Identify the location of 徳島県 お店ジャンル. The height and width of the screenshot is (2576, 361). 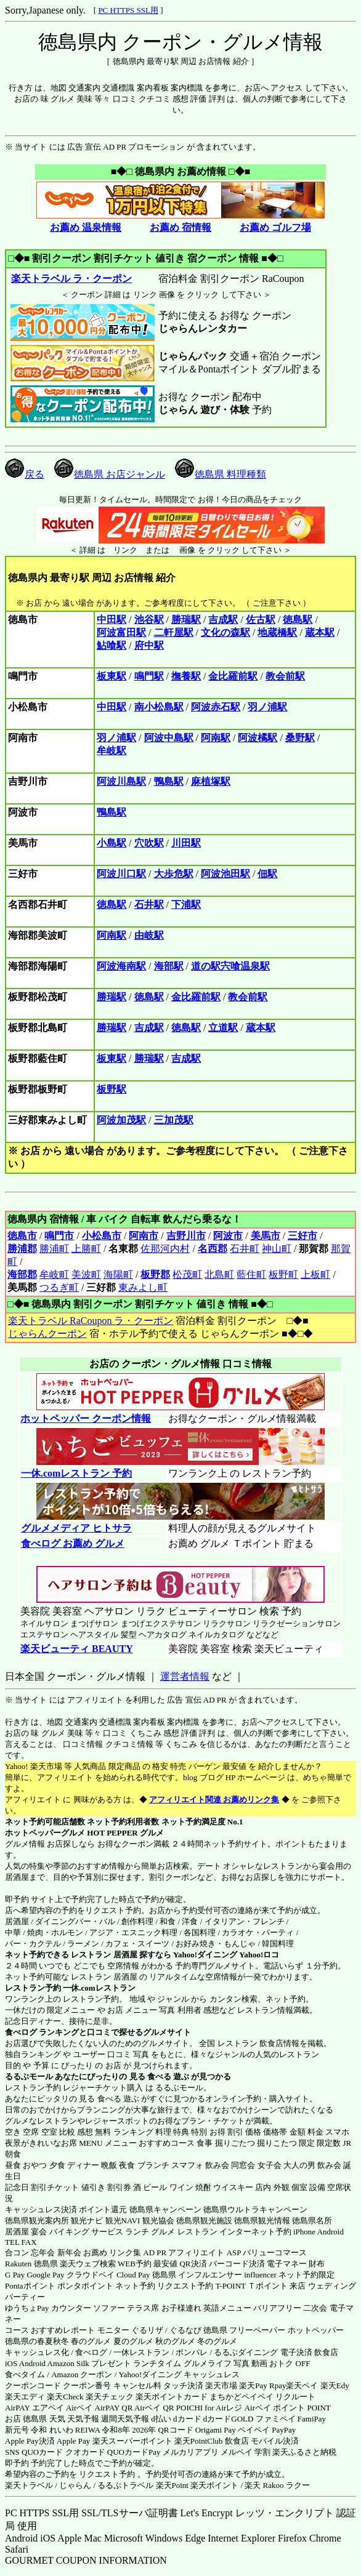
(109, 474).